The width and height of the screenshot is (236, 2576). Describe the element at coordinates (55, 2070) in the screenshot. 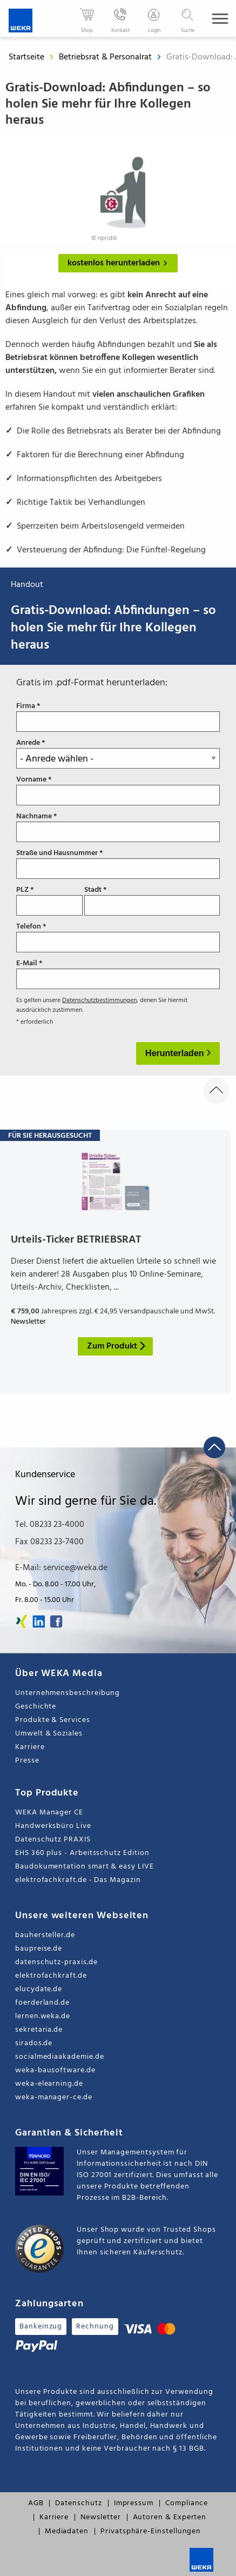

I see `weka-bausoftware.de` at that location.